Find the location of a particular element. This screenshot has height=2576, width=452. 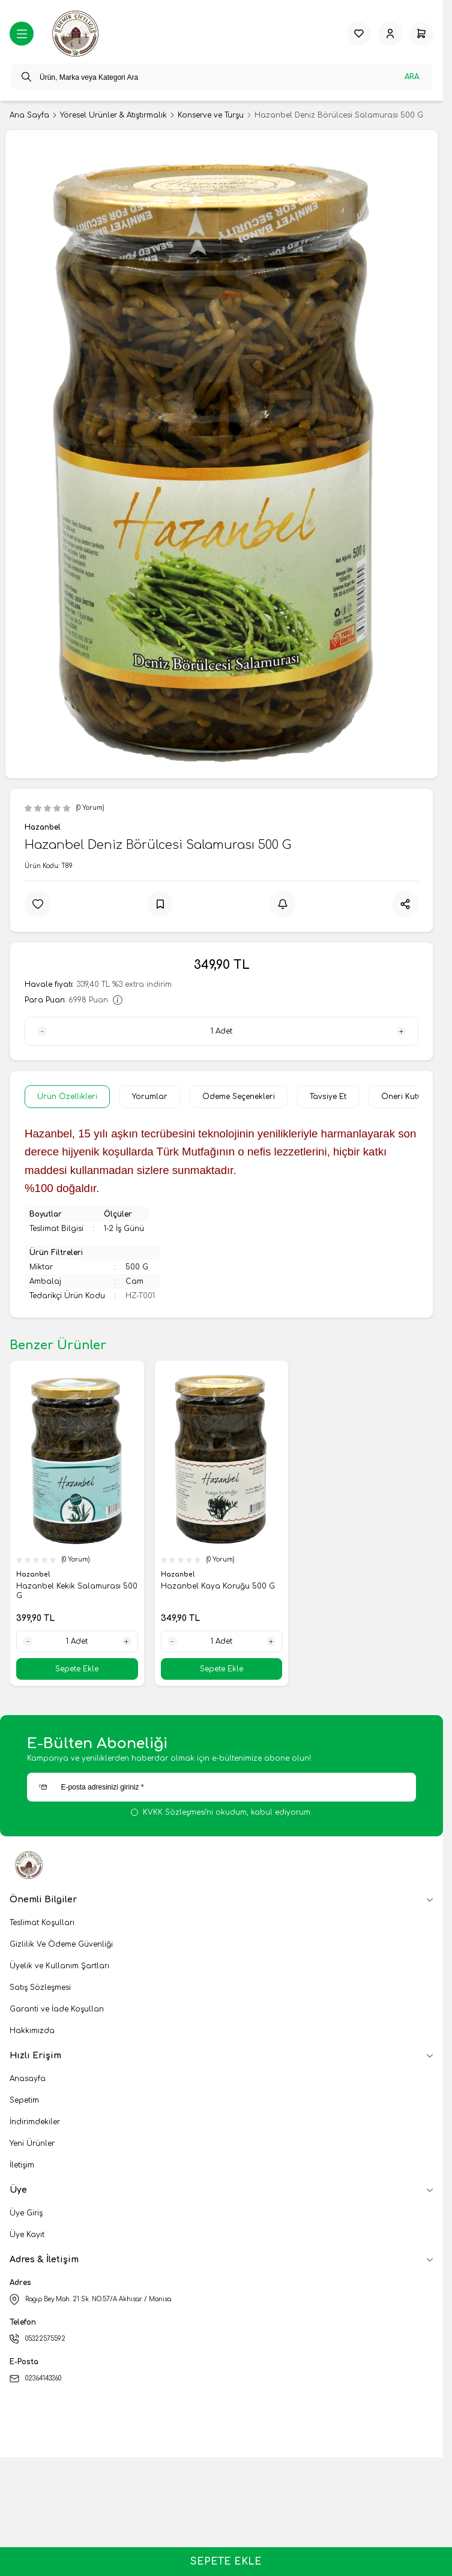

Ürün Özellikleri is located at coordinates (67, 1096).